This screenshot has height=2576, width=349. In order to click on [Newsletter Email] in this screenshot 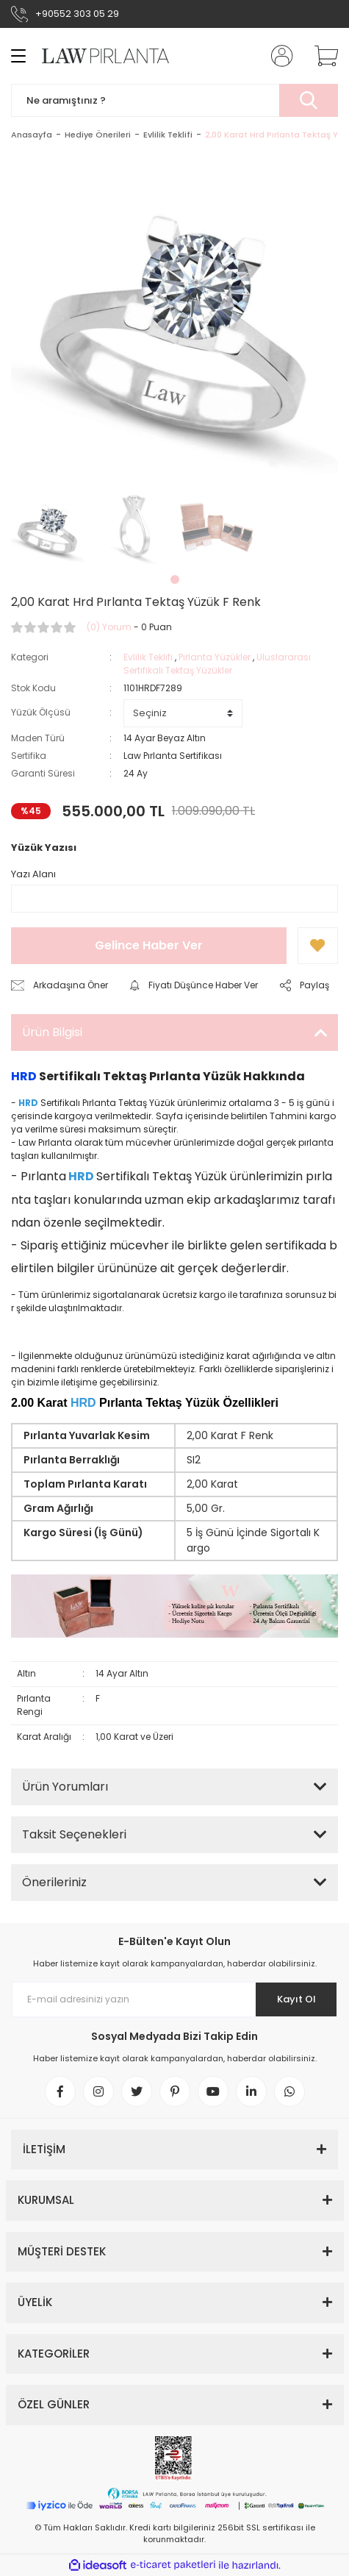, I will do `click(174, 1999)`.